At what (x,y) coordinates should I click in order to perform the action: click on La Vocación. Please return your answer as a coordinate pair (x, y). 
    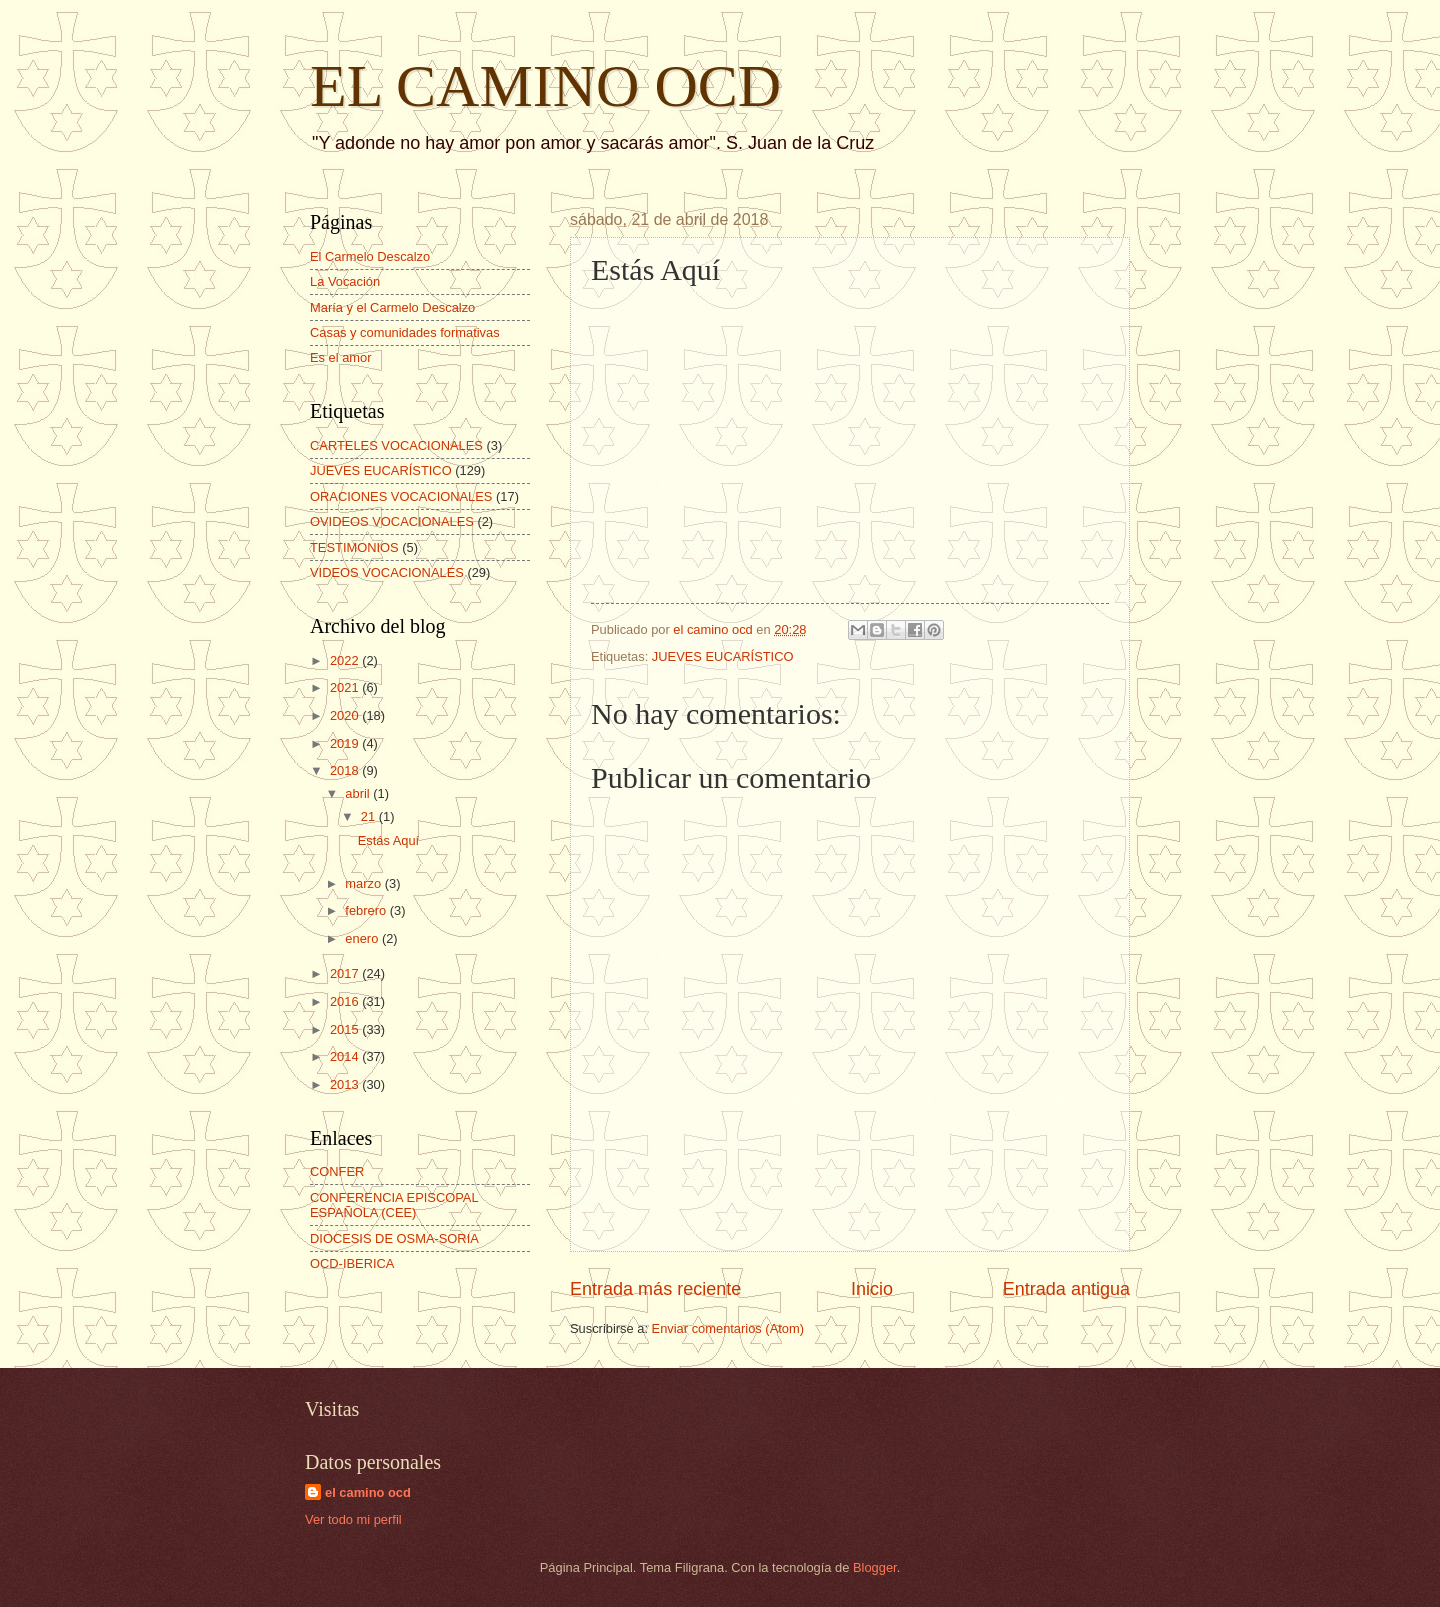
    Looking at the image, I should click on (345, 281).